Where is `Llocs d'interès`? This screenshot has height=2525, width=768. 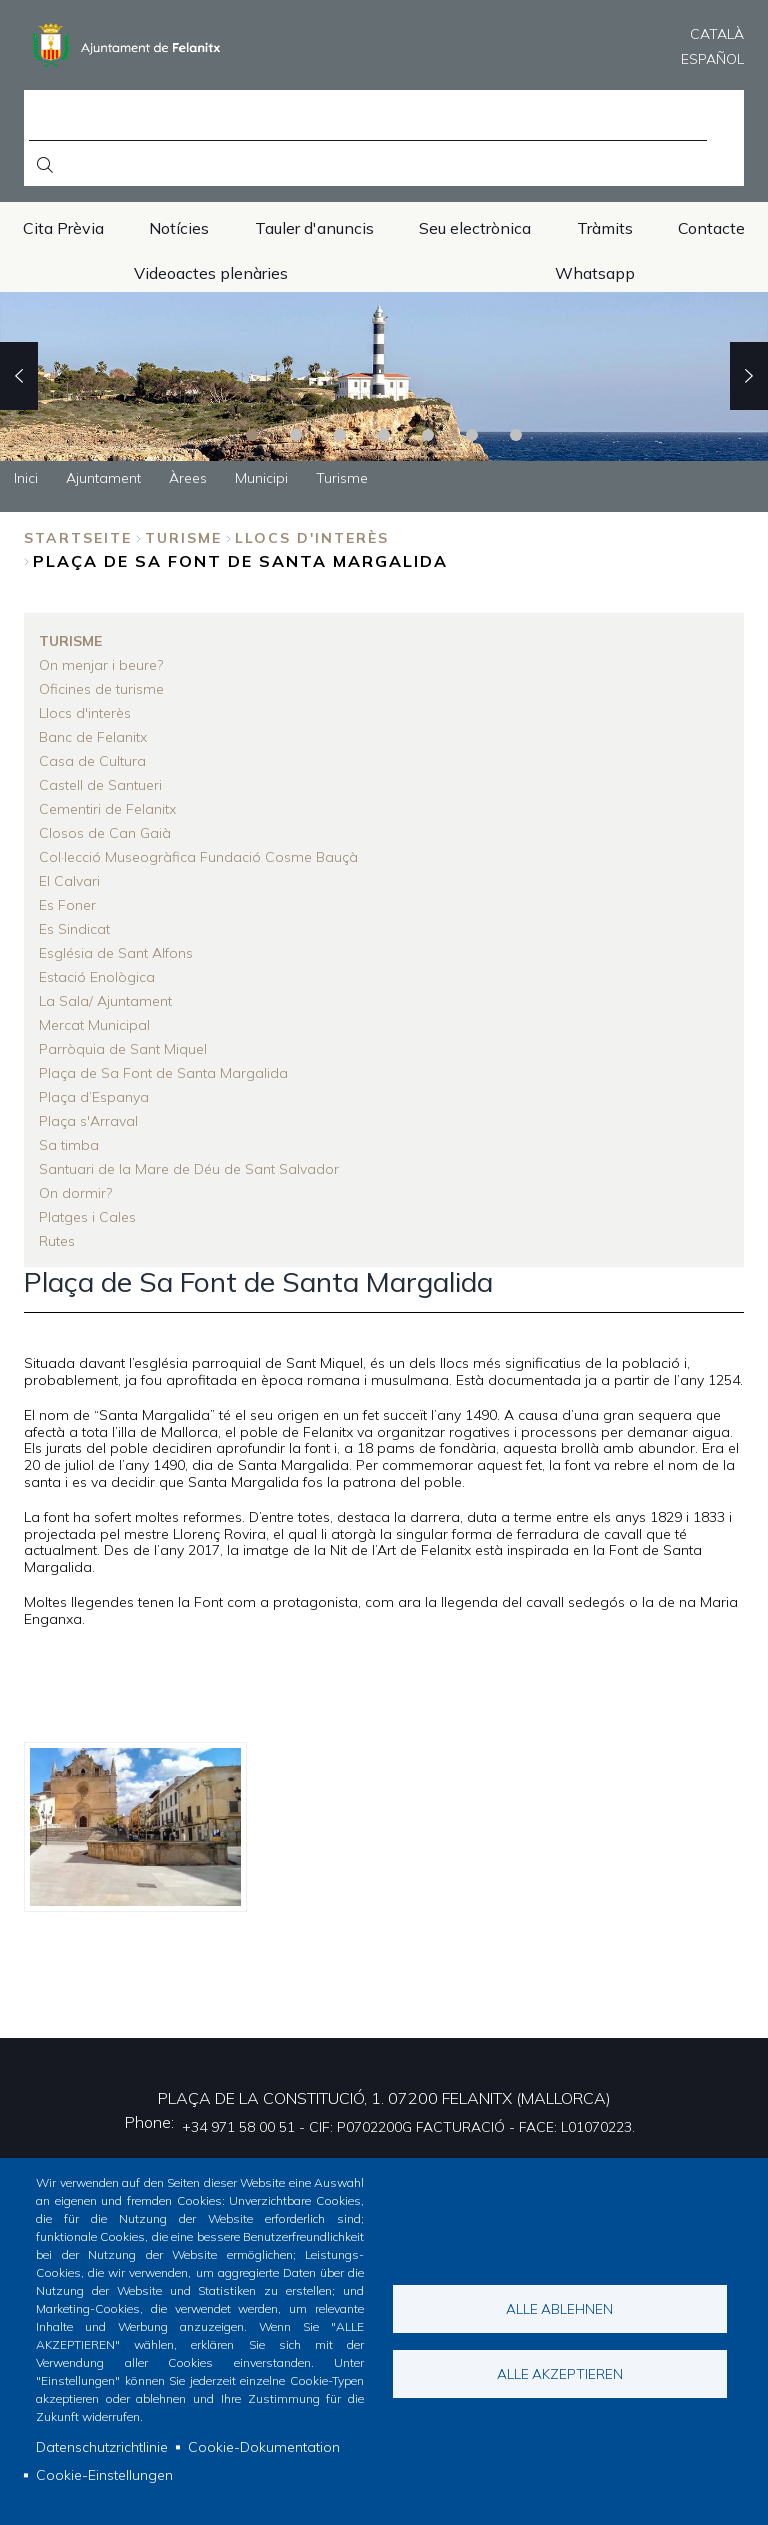 Llocs d'interès is located at coordinates (312, 538).